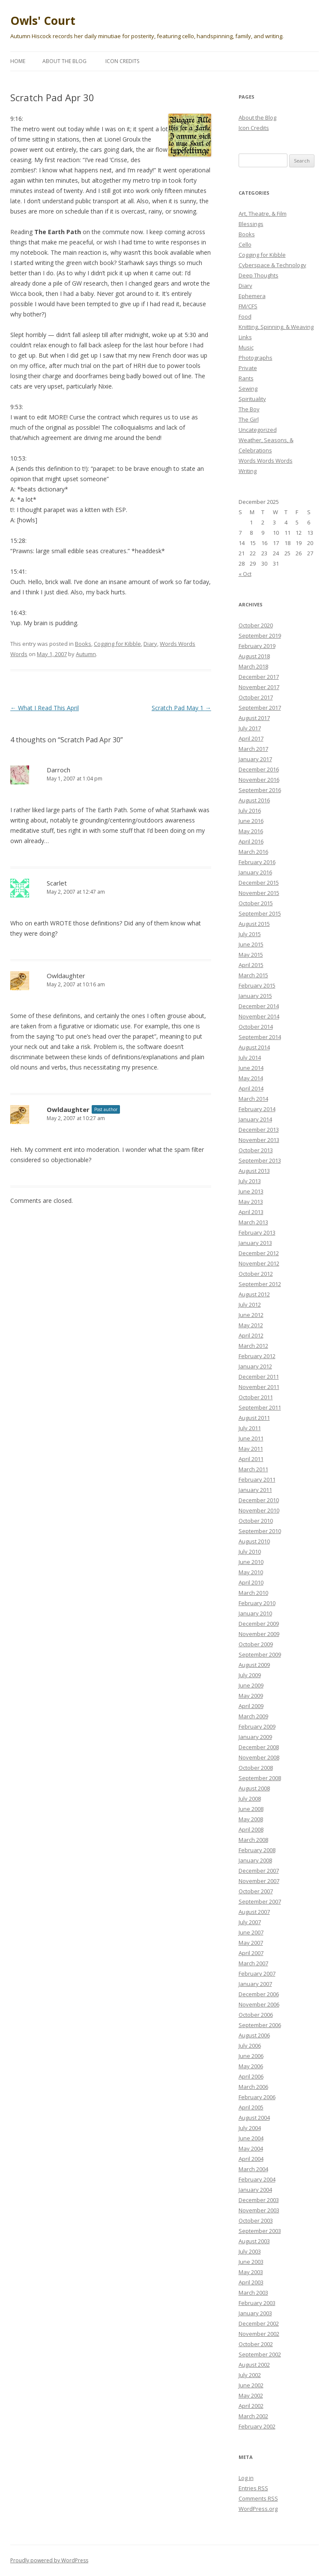 The width and height of the screenshot is (329, 2576). What do you see at coordinates (259, 2004) in the screenshot?
I see `November 2006` at bounding box center [259, 2004].